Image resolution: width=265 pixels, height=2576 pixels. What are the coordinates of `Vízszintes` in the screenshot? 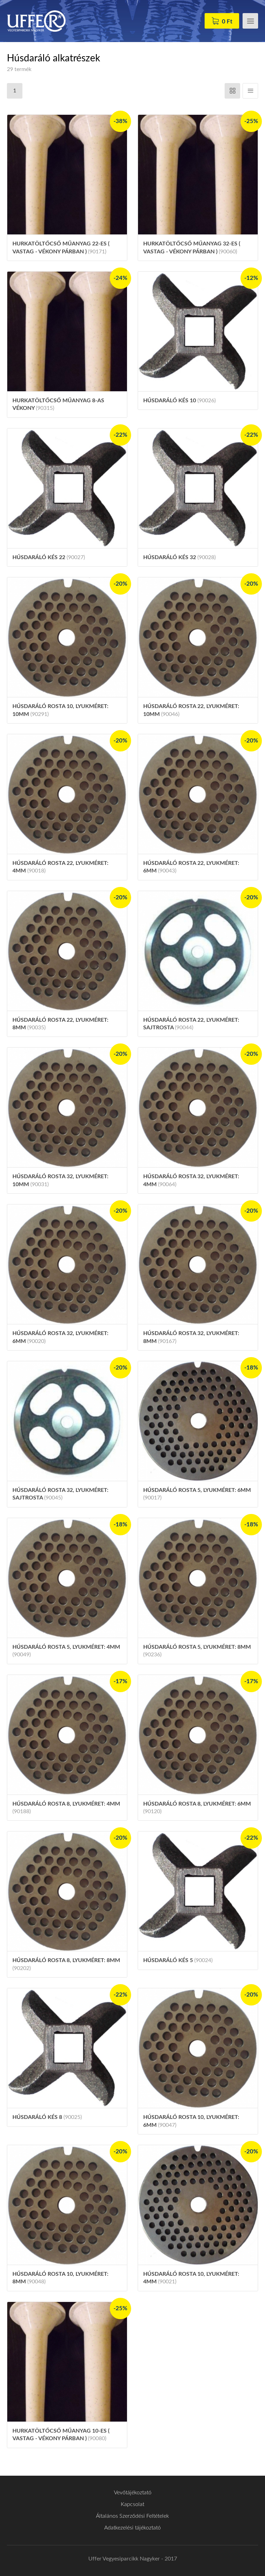 It's located at (232, 91).